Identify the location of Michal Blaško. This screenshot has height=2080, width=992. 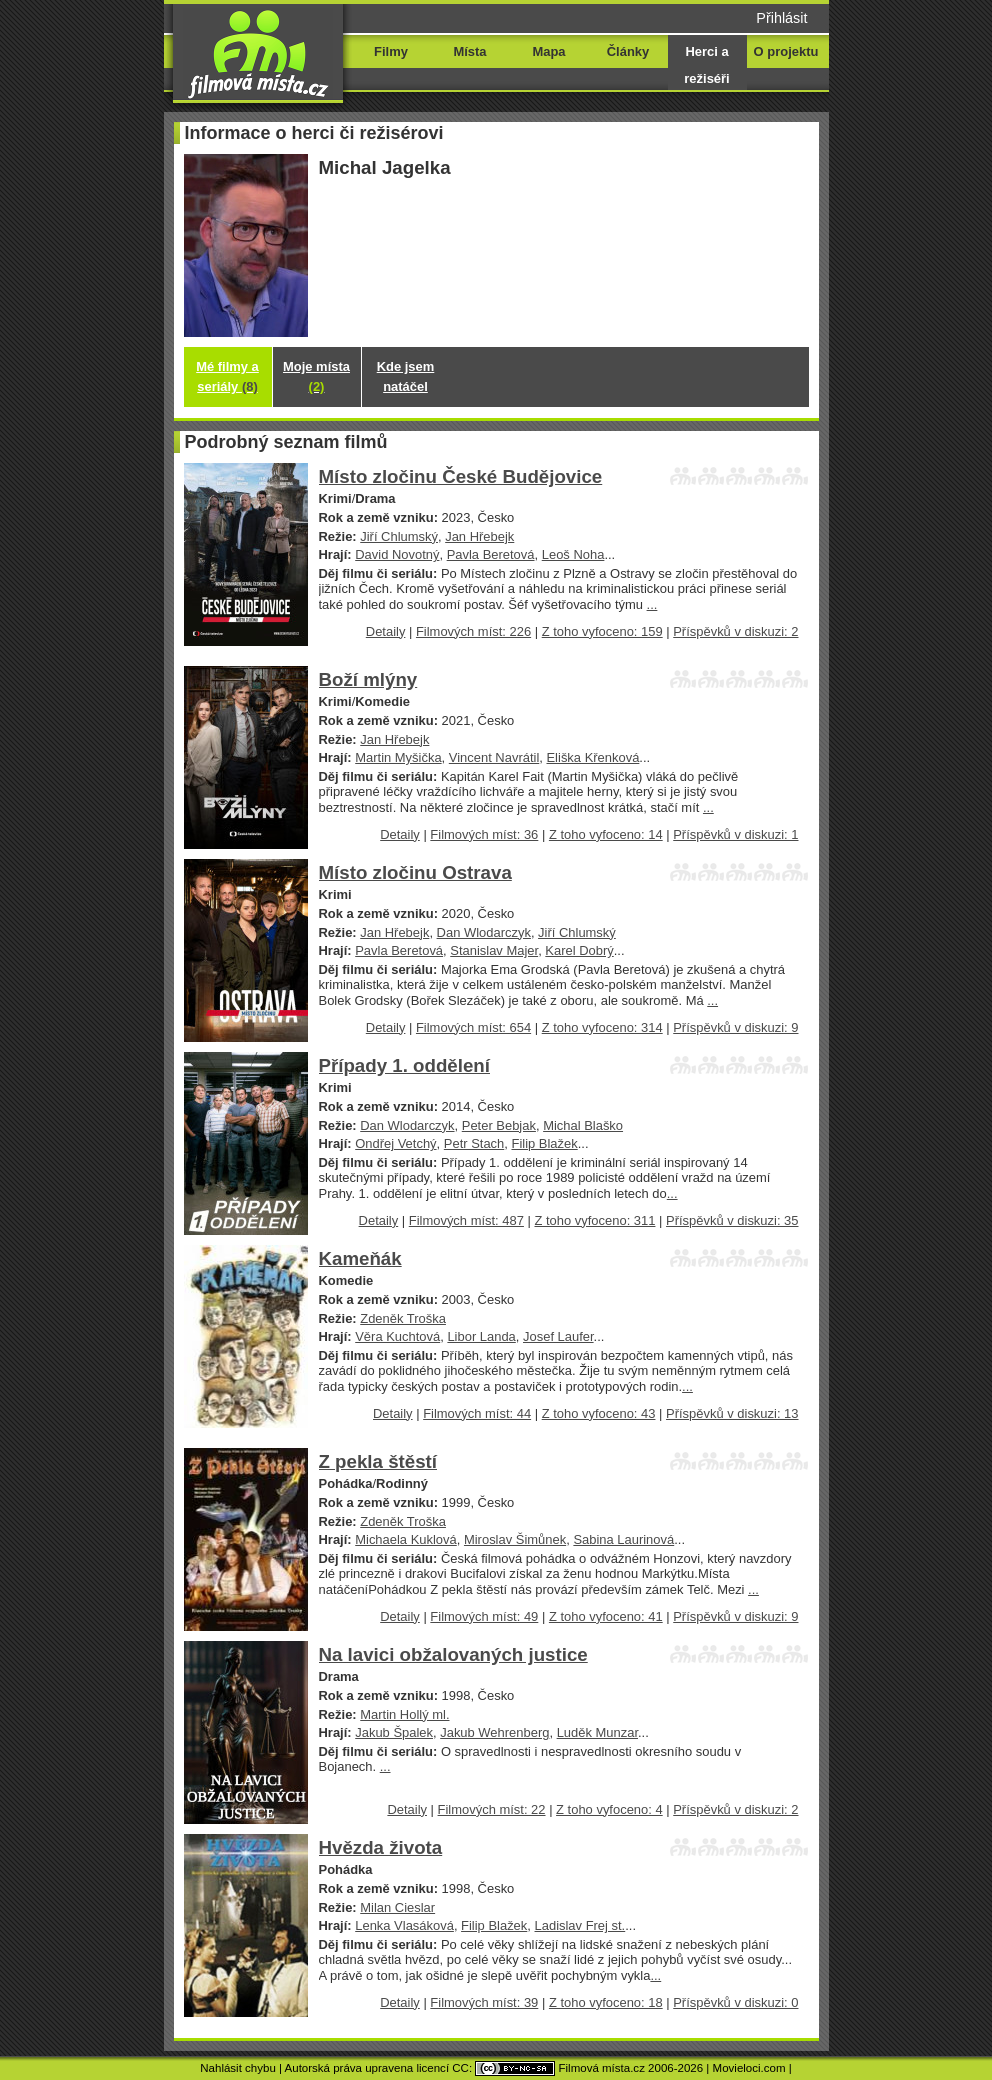
(583, 1125).